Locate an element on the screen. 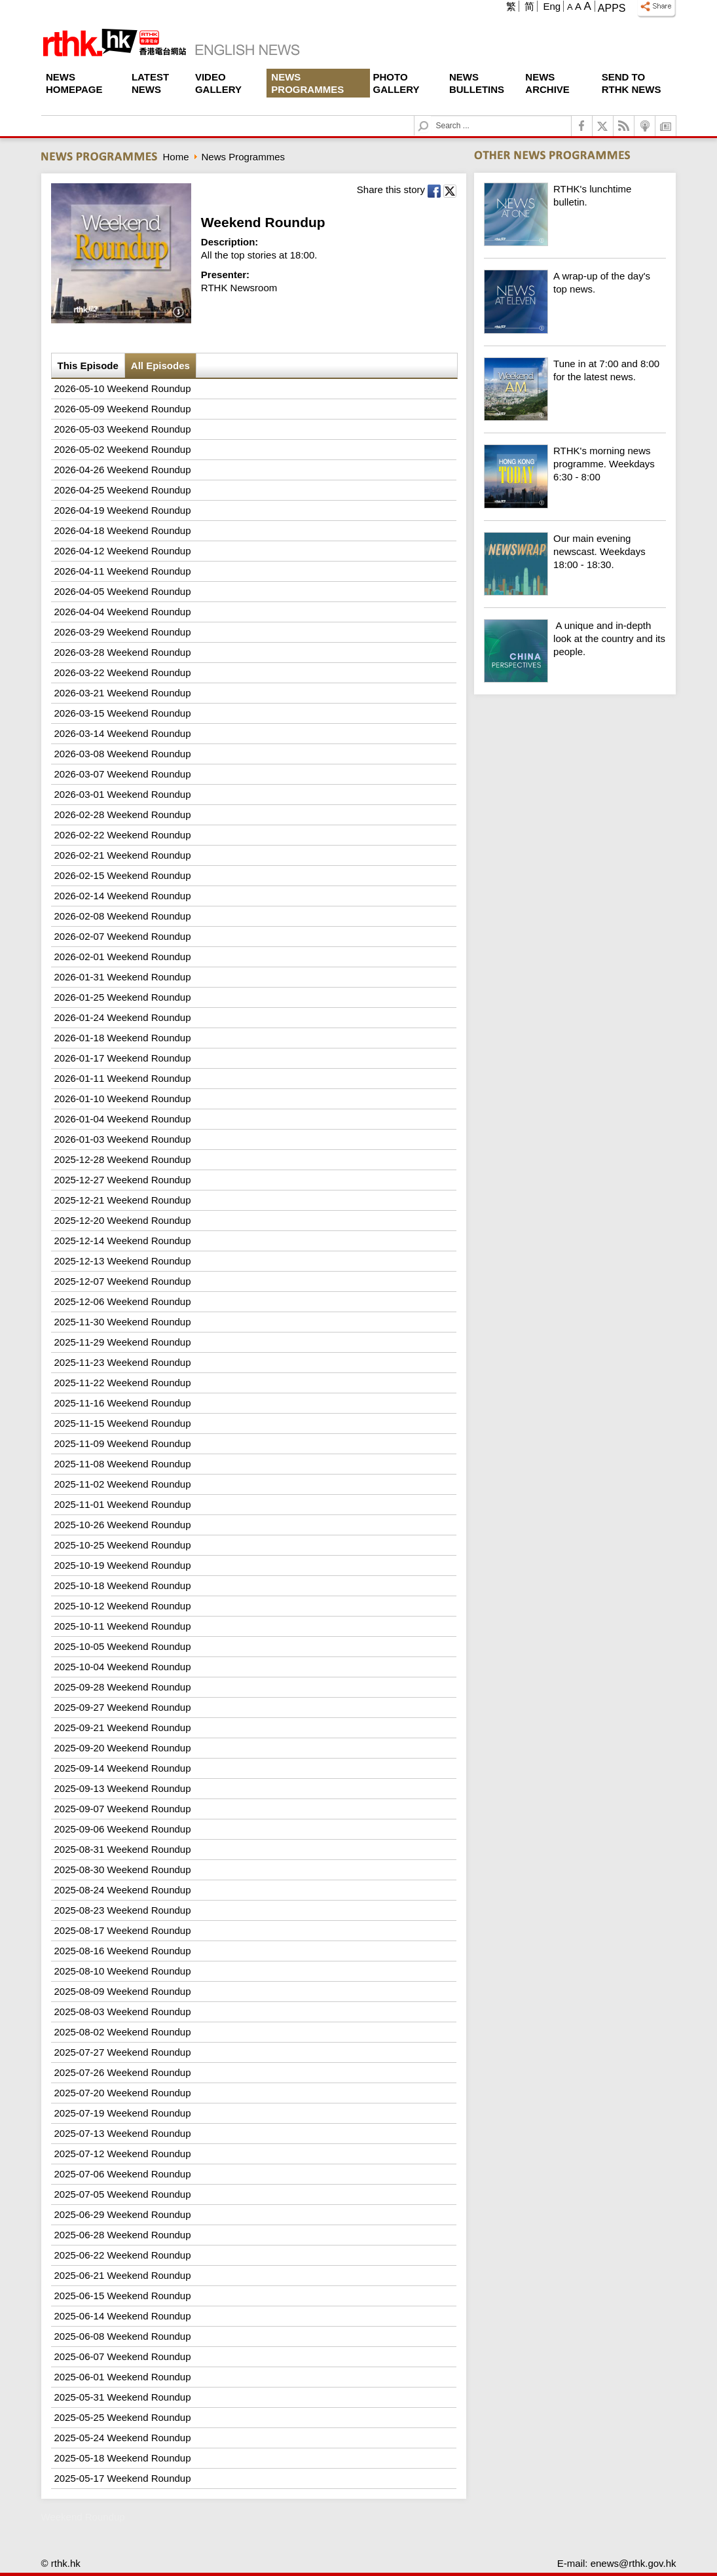 This screenshot has width=717, height=2576. 2025-12-21 Weekend Roundup is located at coordinates (122, 1200).